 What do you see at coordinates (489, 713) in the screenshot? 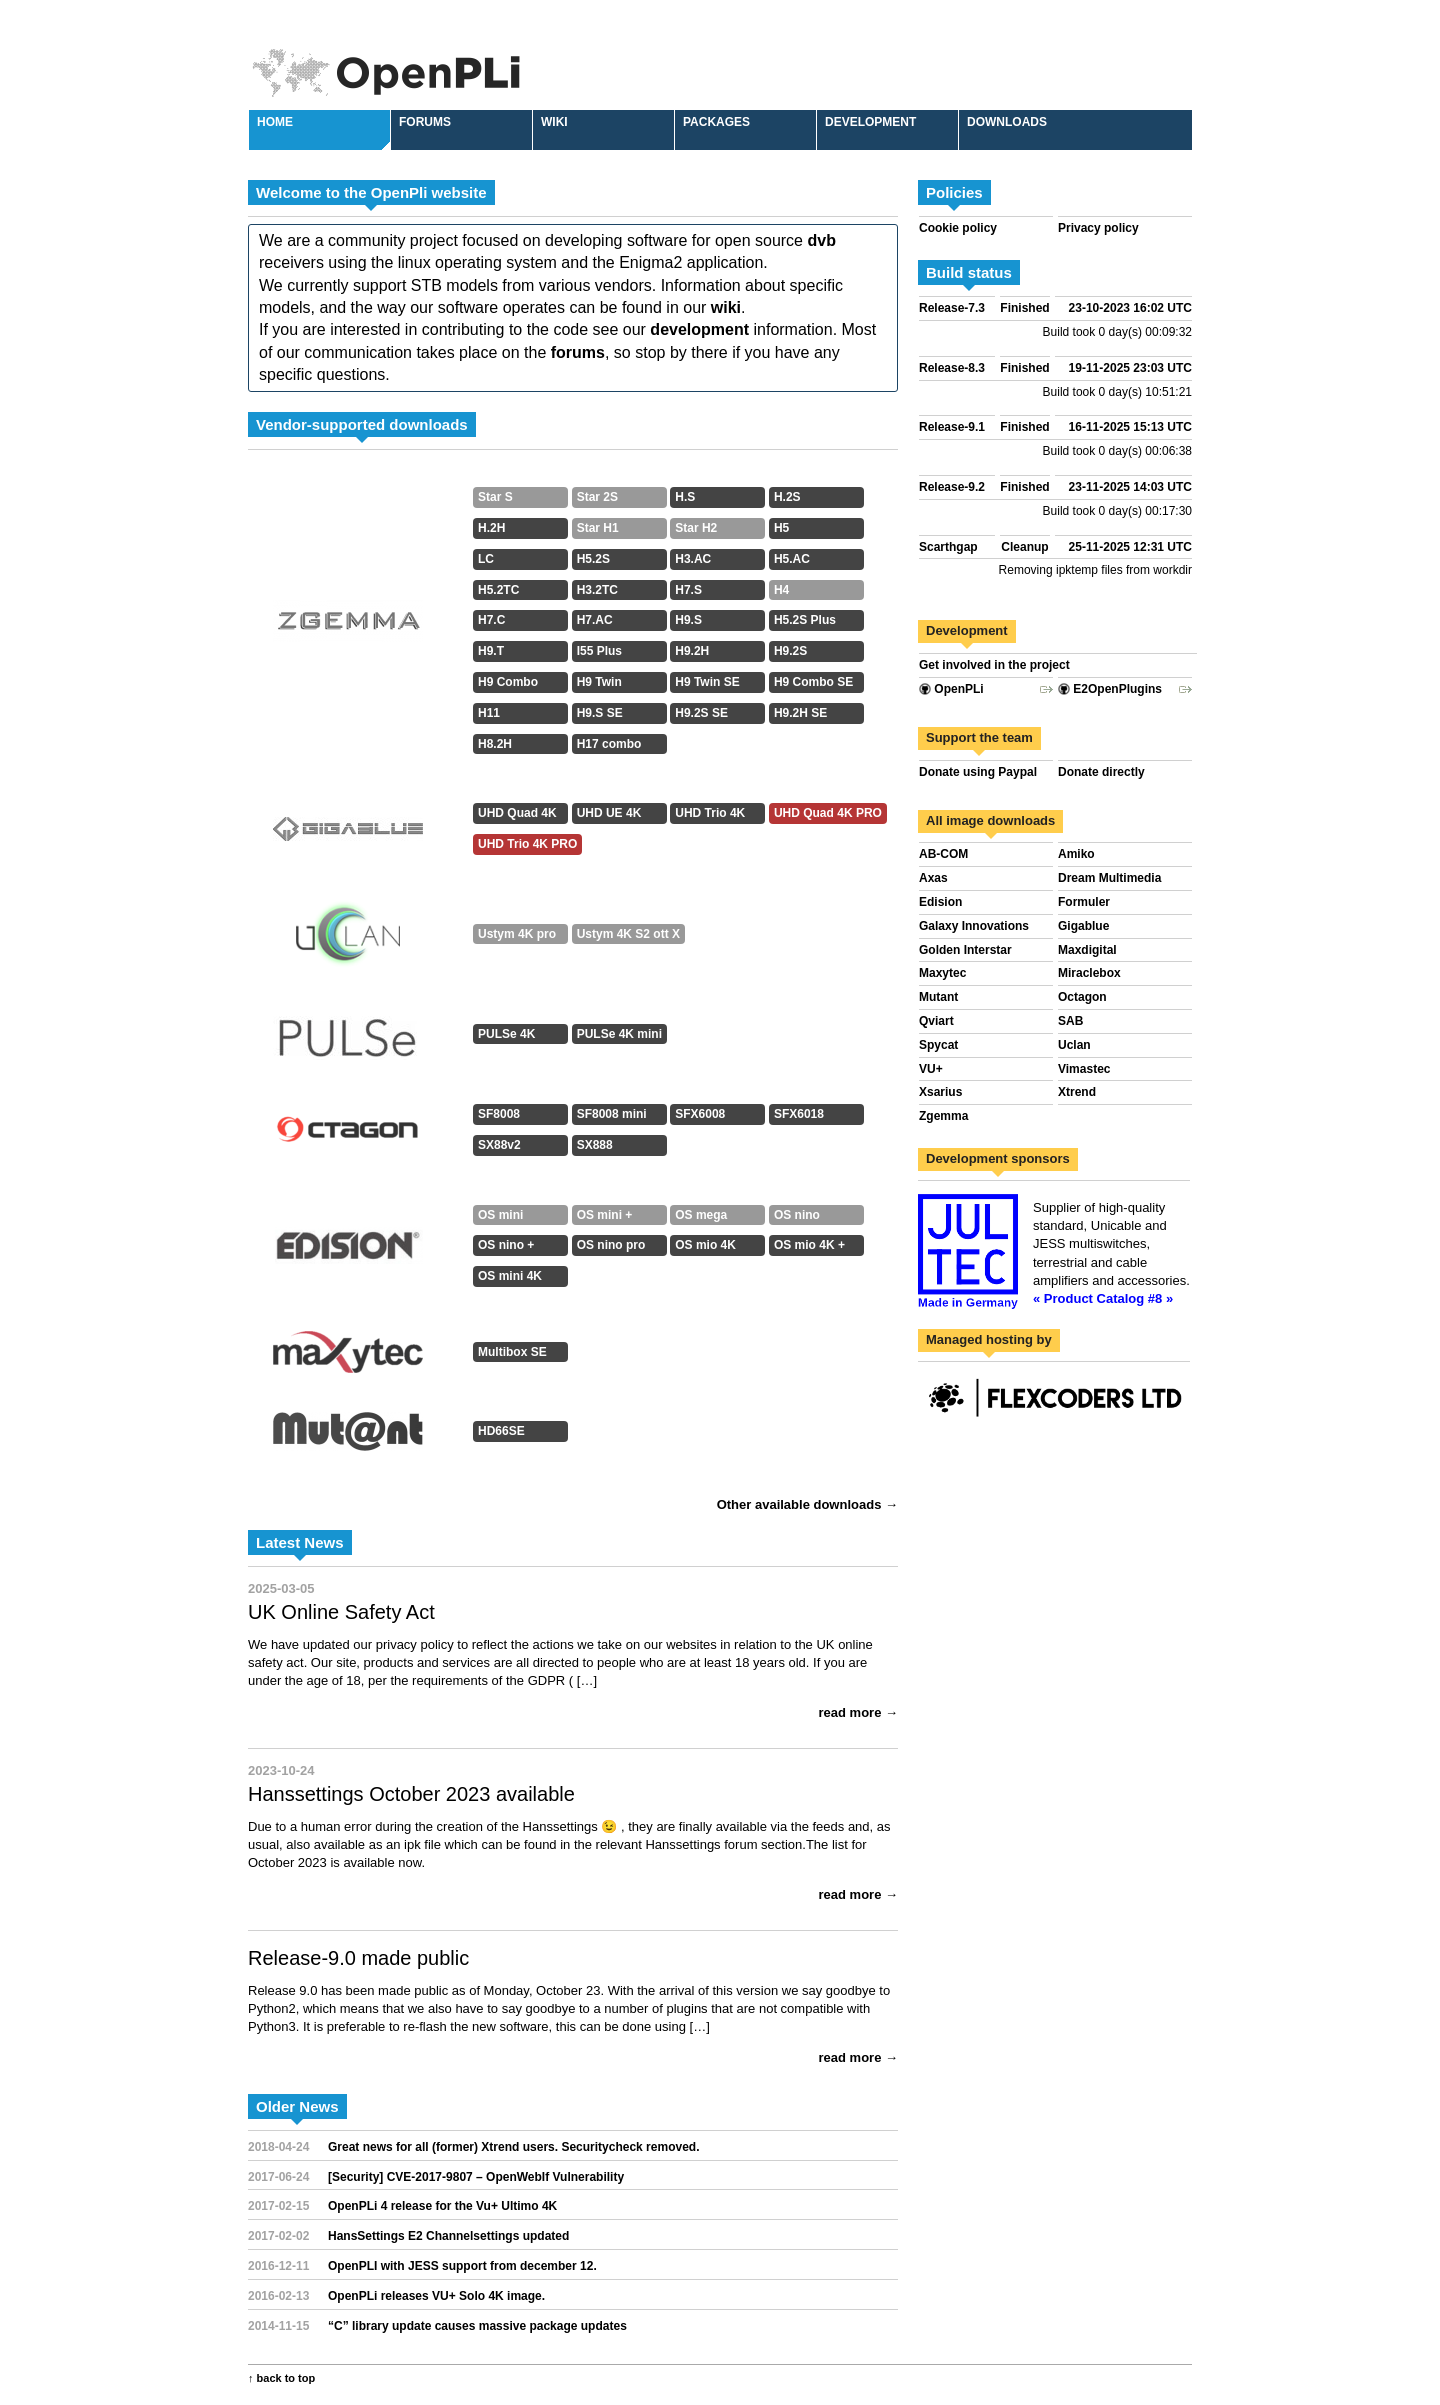
I see `H11` at bounding box center [489, 713].